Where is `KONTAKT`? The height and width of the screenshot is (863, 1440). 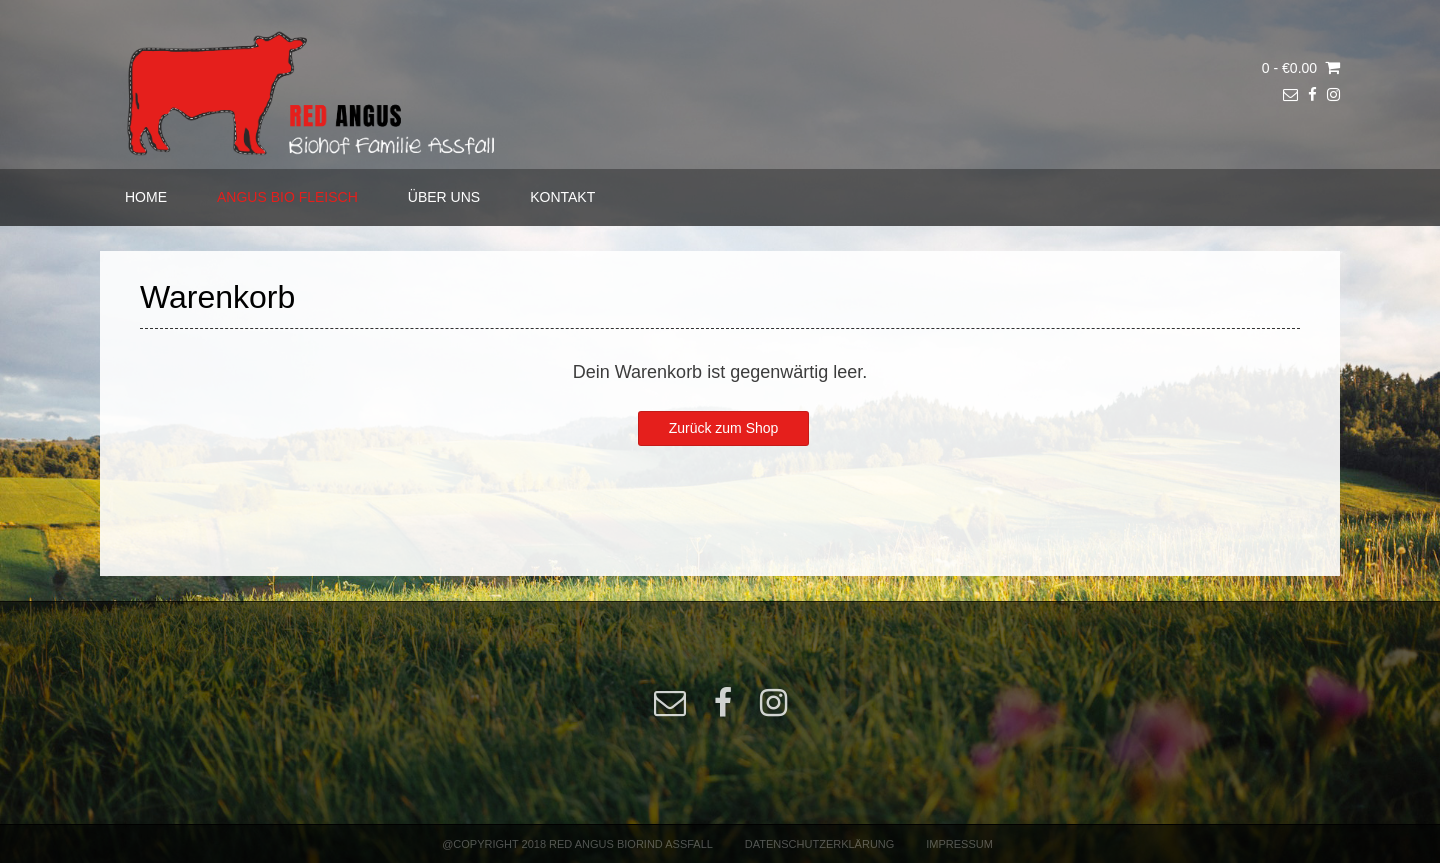 KONTAKT is located at coordinates (562, 197).